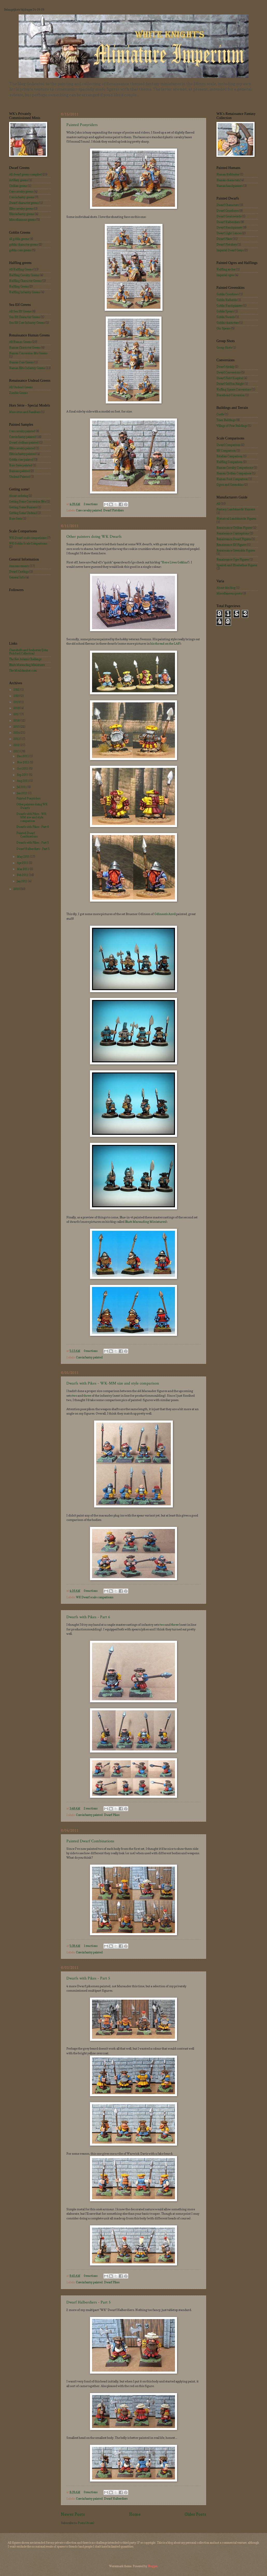 The height and width of the screenshot is (2576, 267). What do you see at coordinates (220, 414) in the screenshot?
I see `Castle` at bounding box center [220, 414].